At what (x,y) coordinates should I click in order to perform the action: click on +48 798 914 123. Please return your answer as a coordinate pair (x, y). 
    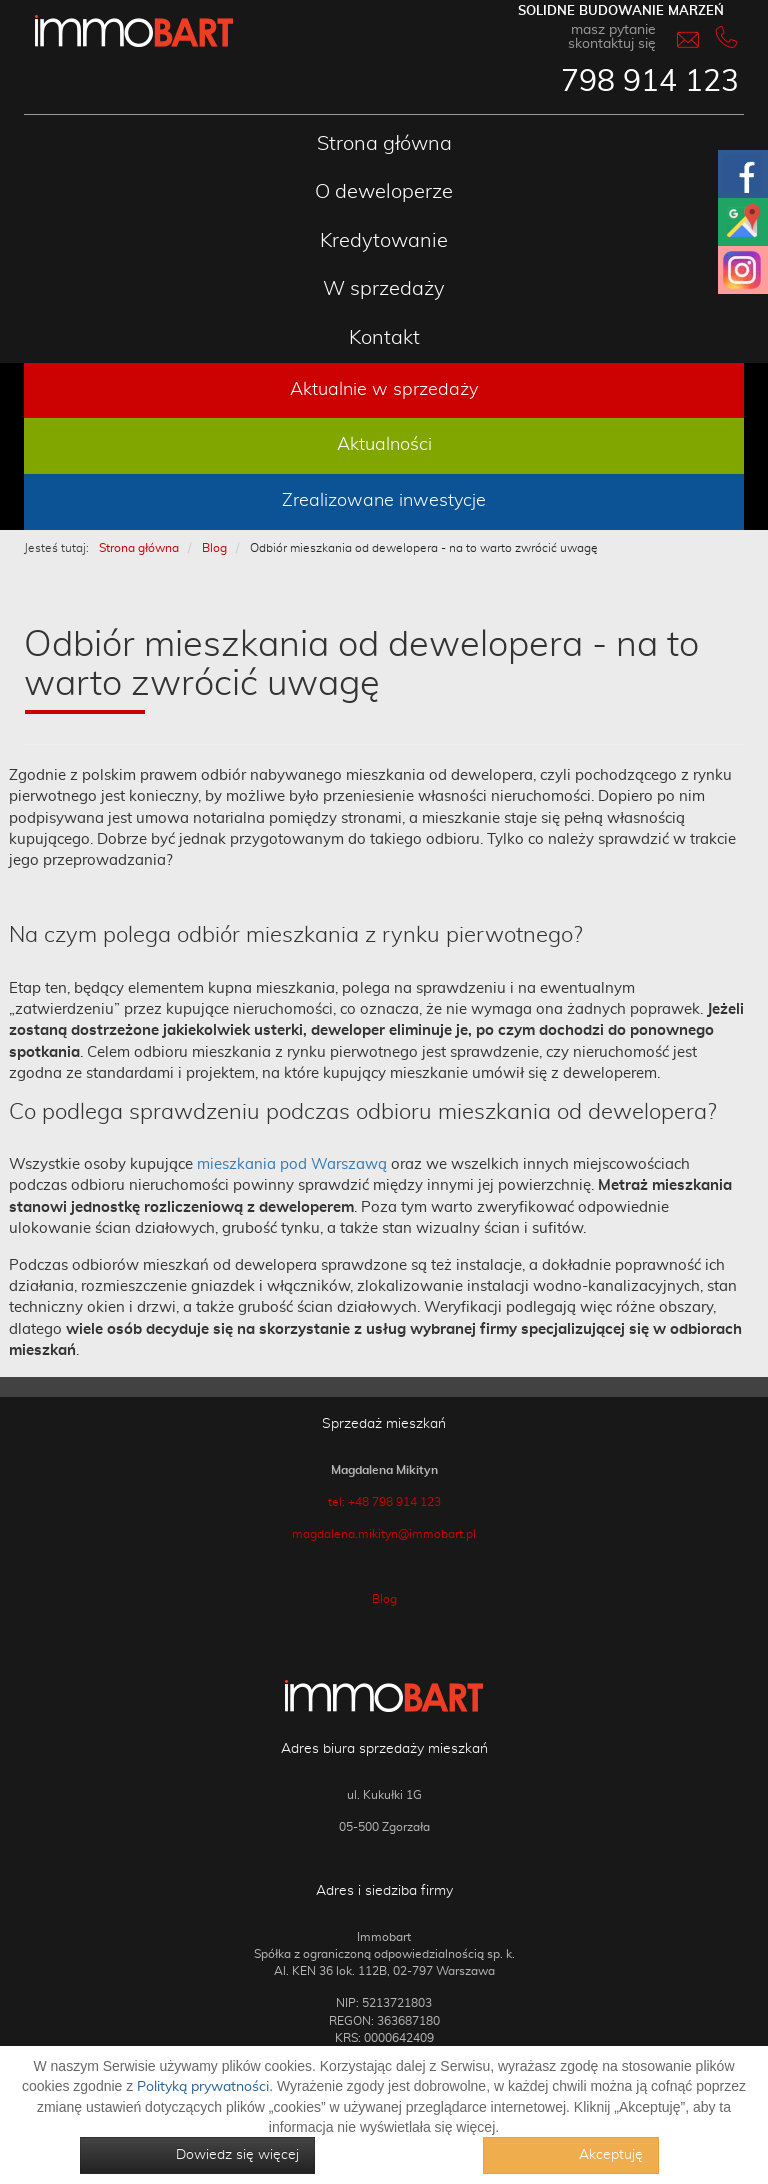
    Looking at the image, I should click on (394, 1502).